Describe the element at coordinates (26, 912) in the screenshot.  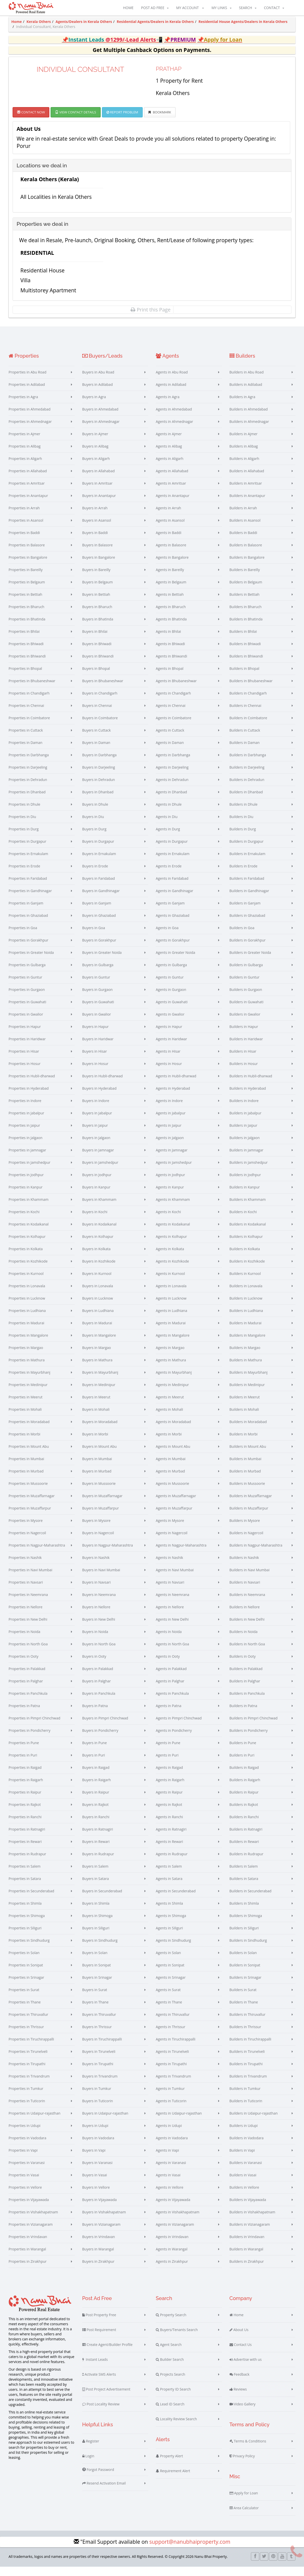
I see `Properties in Ganjam` at that location.